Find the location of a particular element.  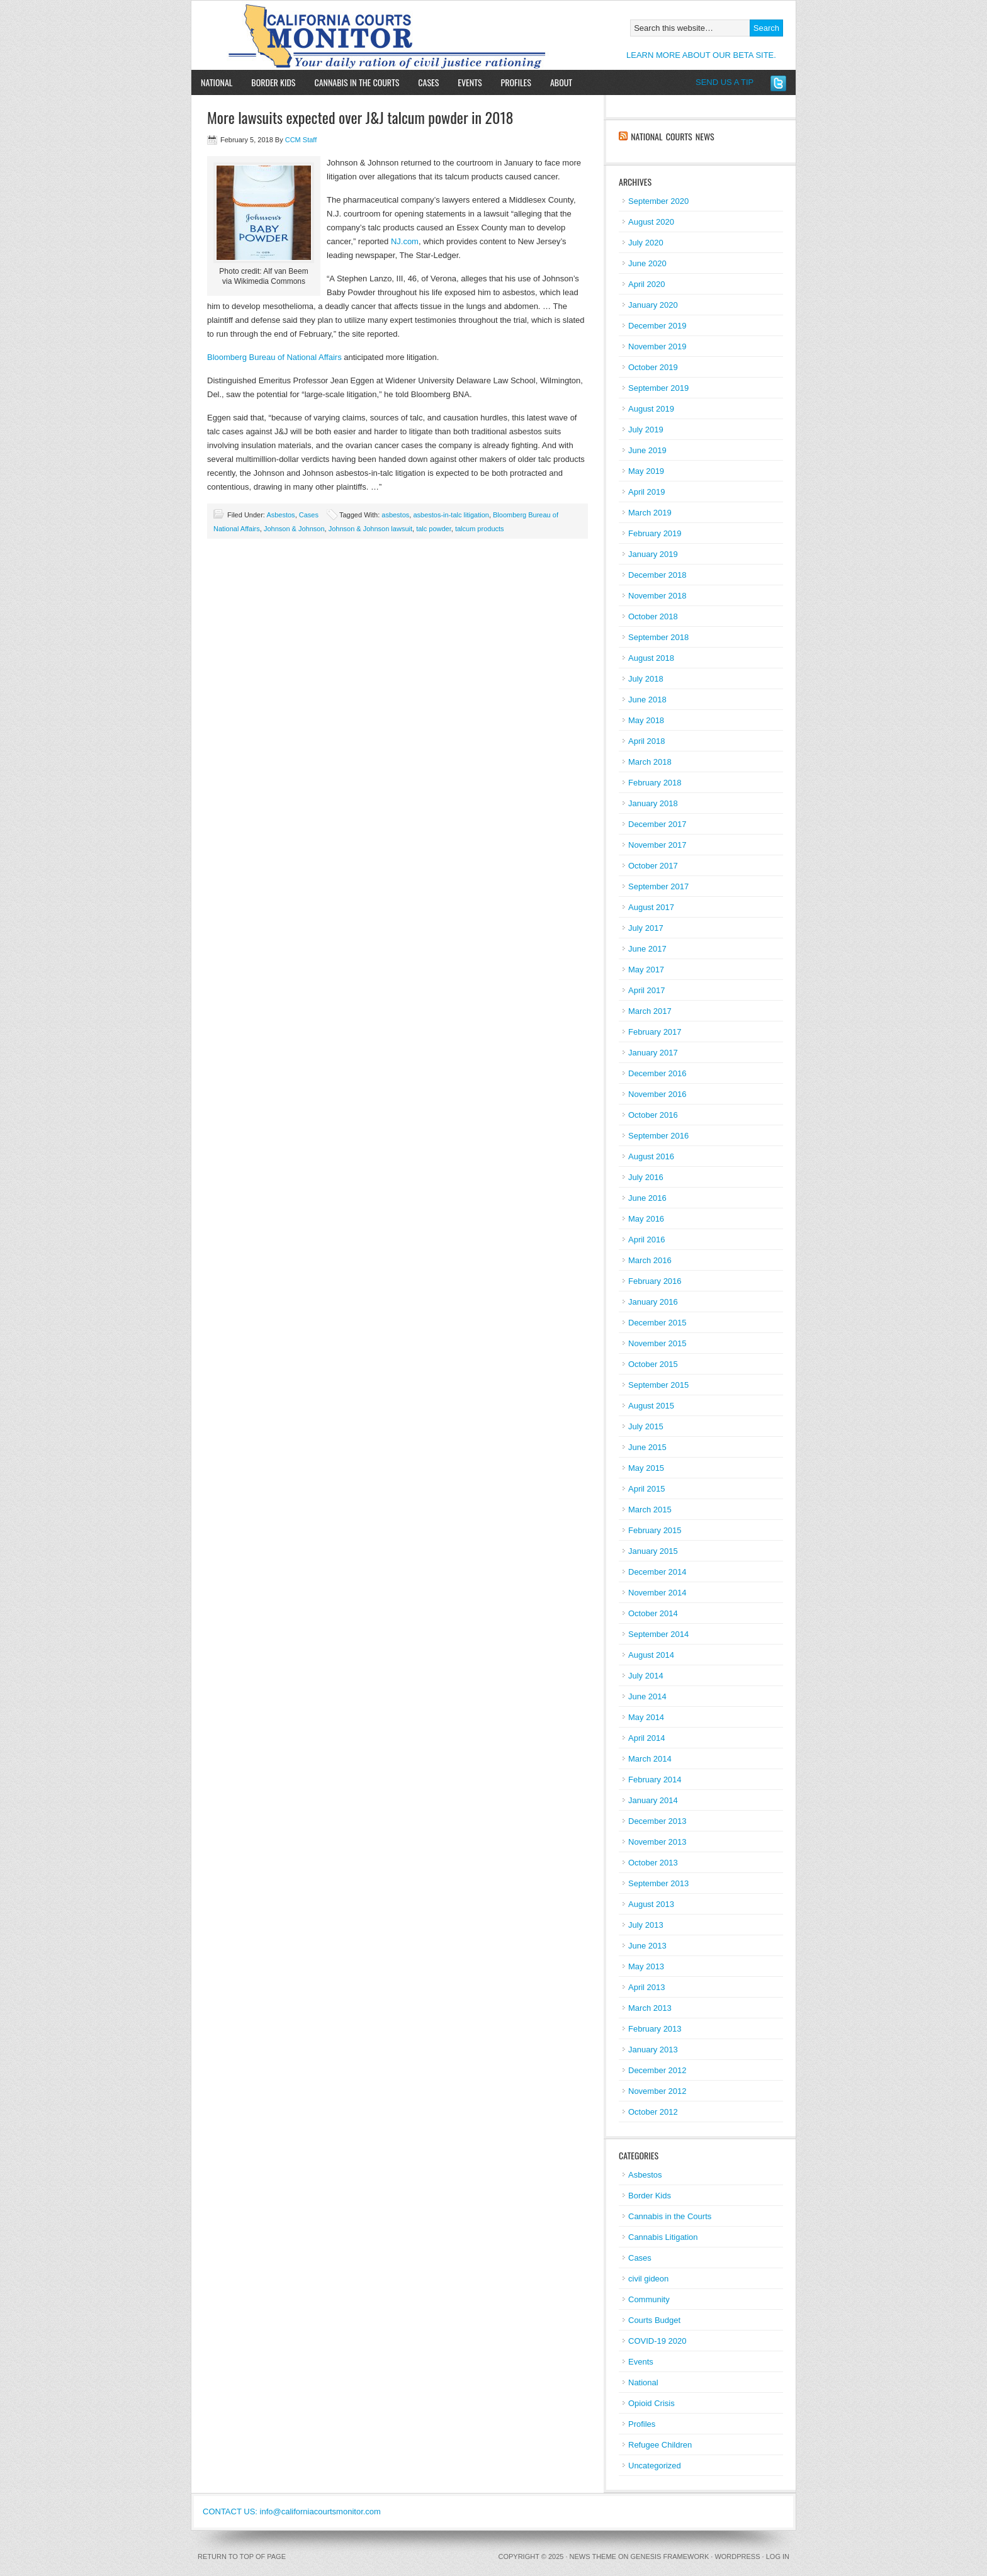

February 2019 is located at coordinates (655, 533).